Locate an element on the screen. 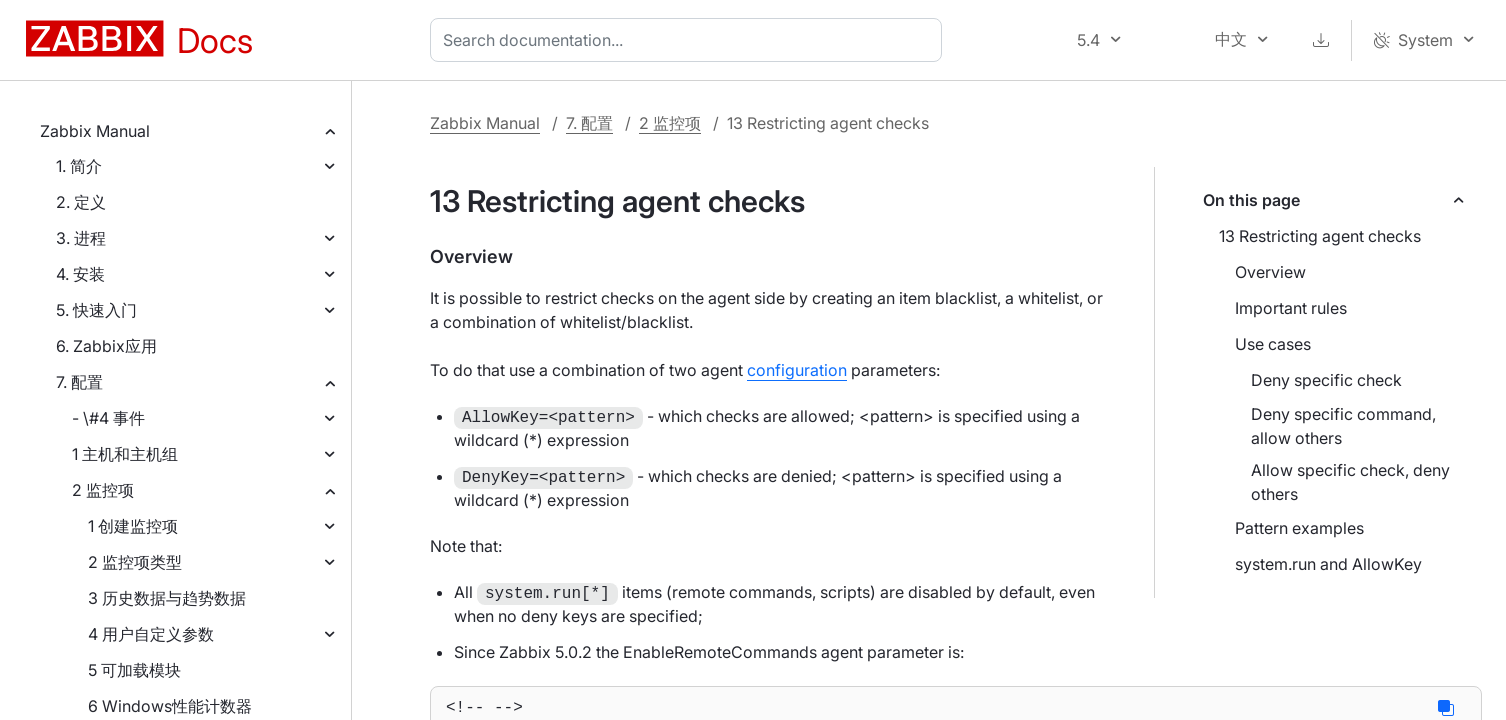 The image size is (1506, 720). Overview is located at coordinates (1270, 272).